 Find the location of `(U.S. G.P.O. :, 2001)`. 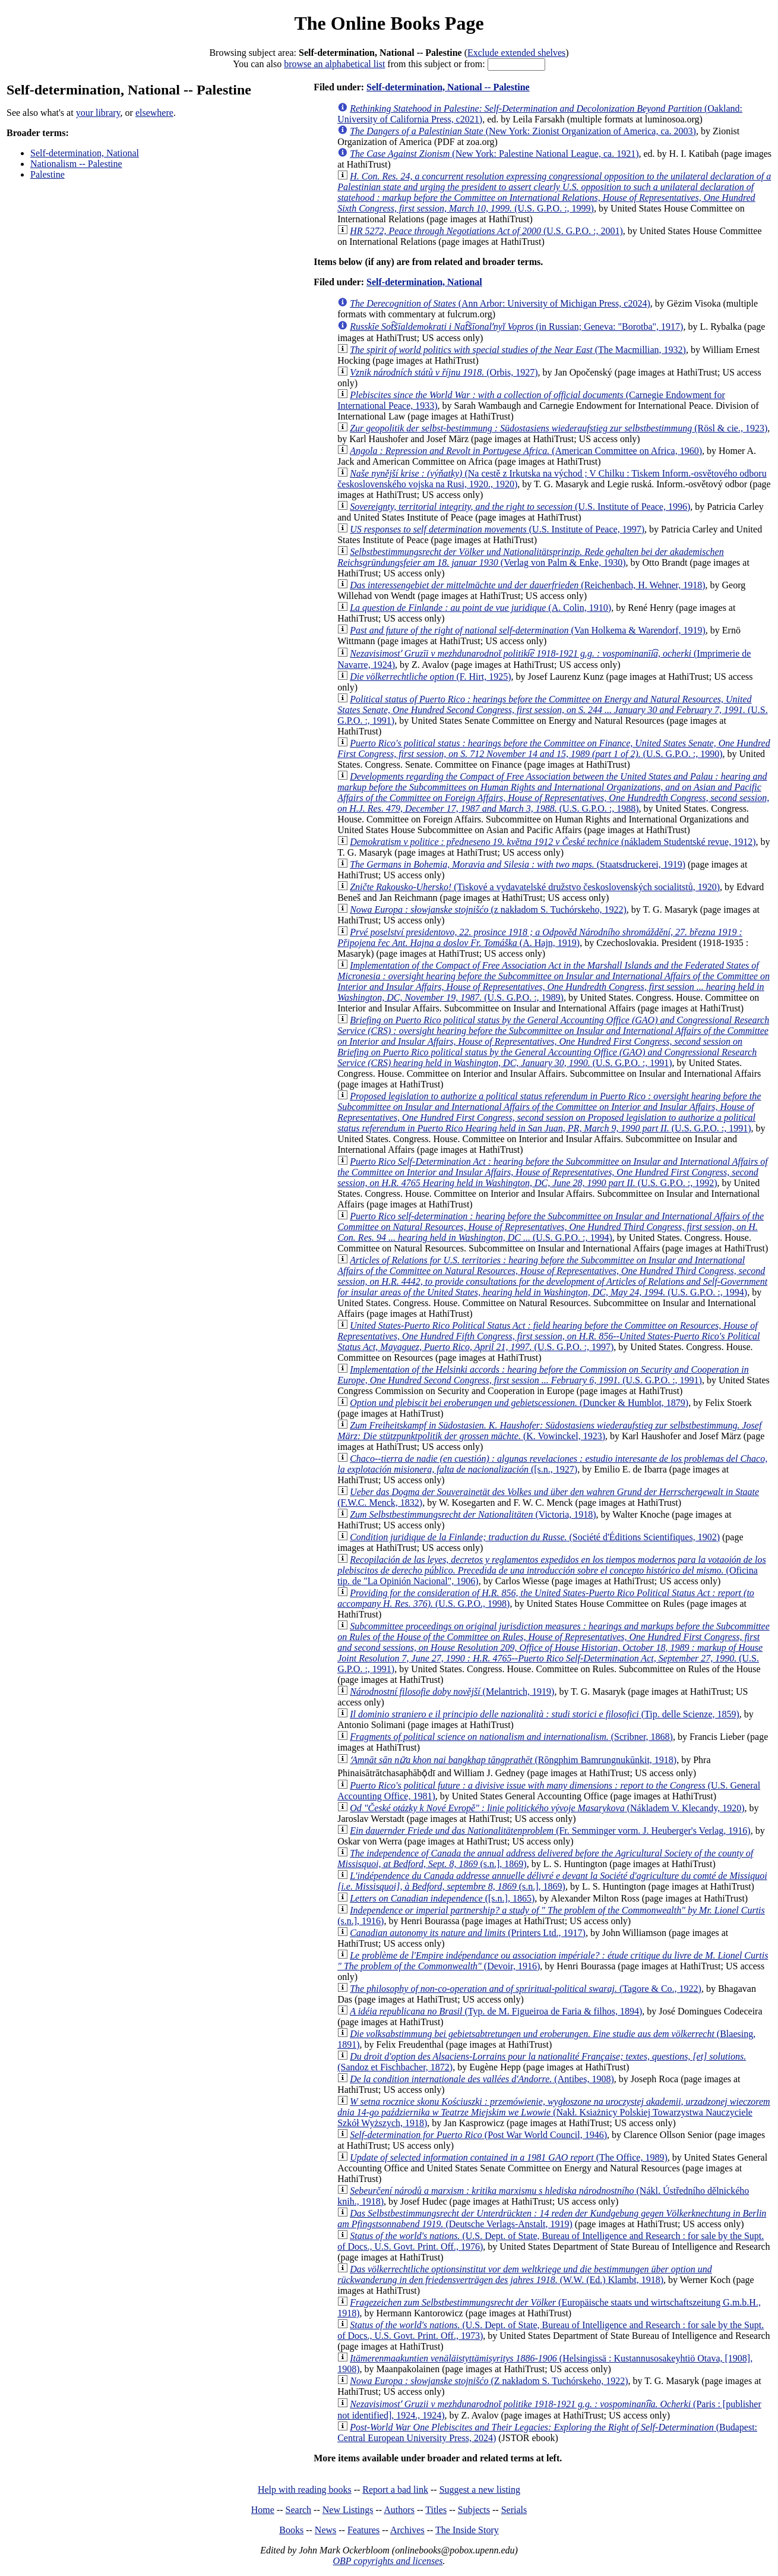

(U.S. G.P.O. :, 2001) is located at coordinates (486, 231).